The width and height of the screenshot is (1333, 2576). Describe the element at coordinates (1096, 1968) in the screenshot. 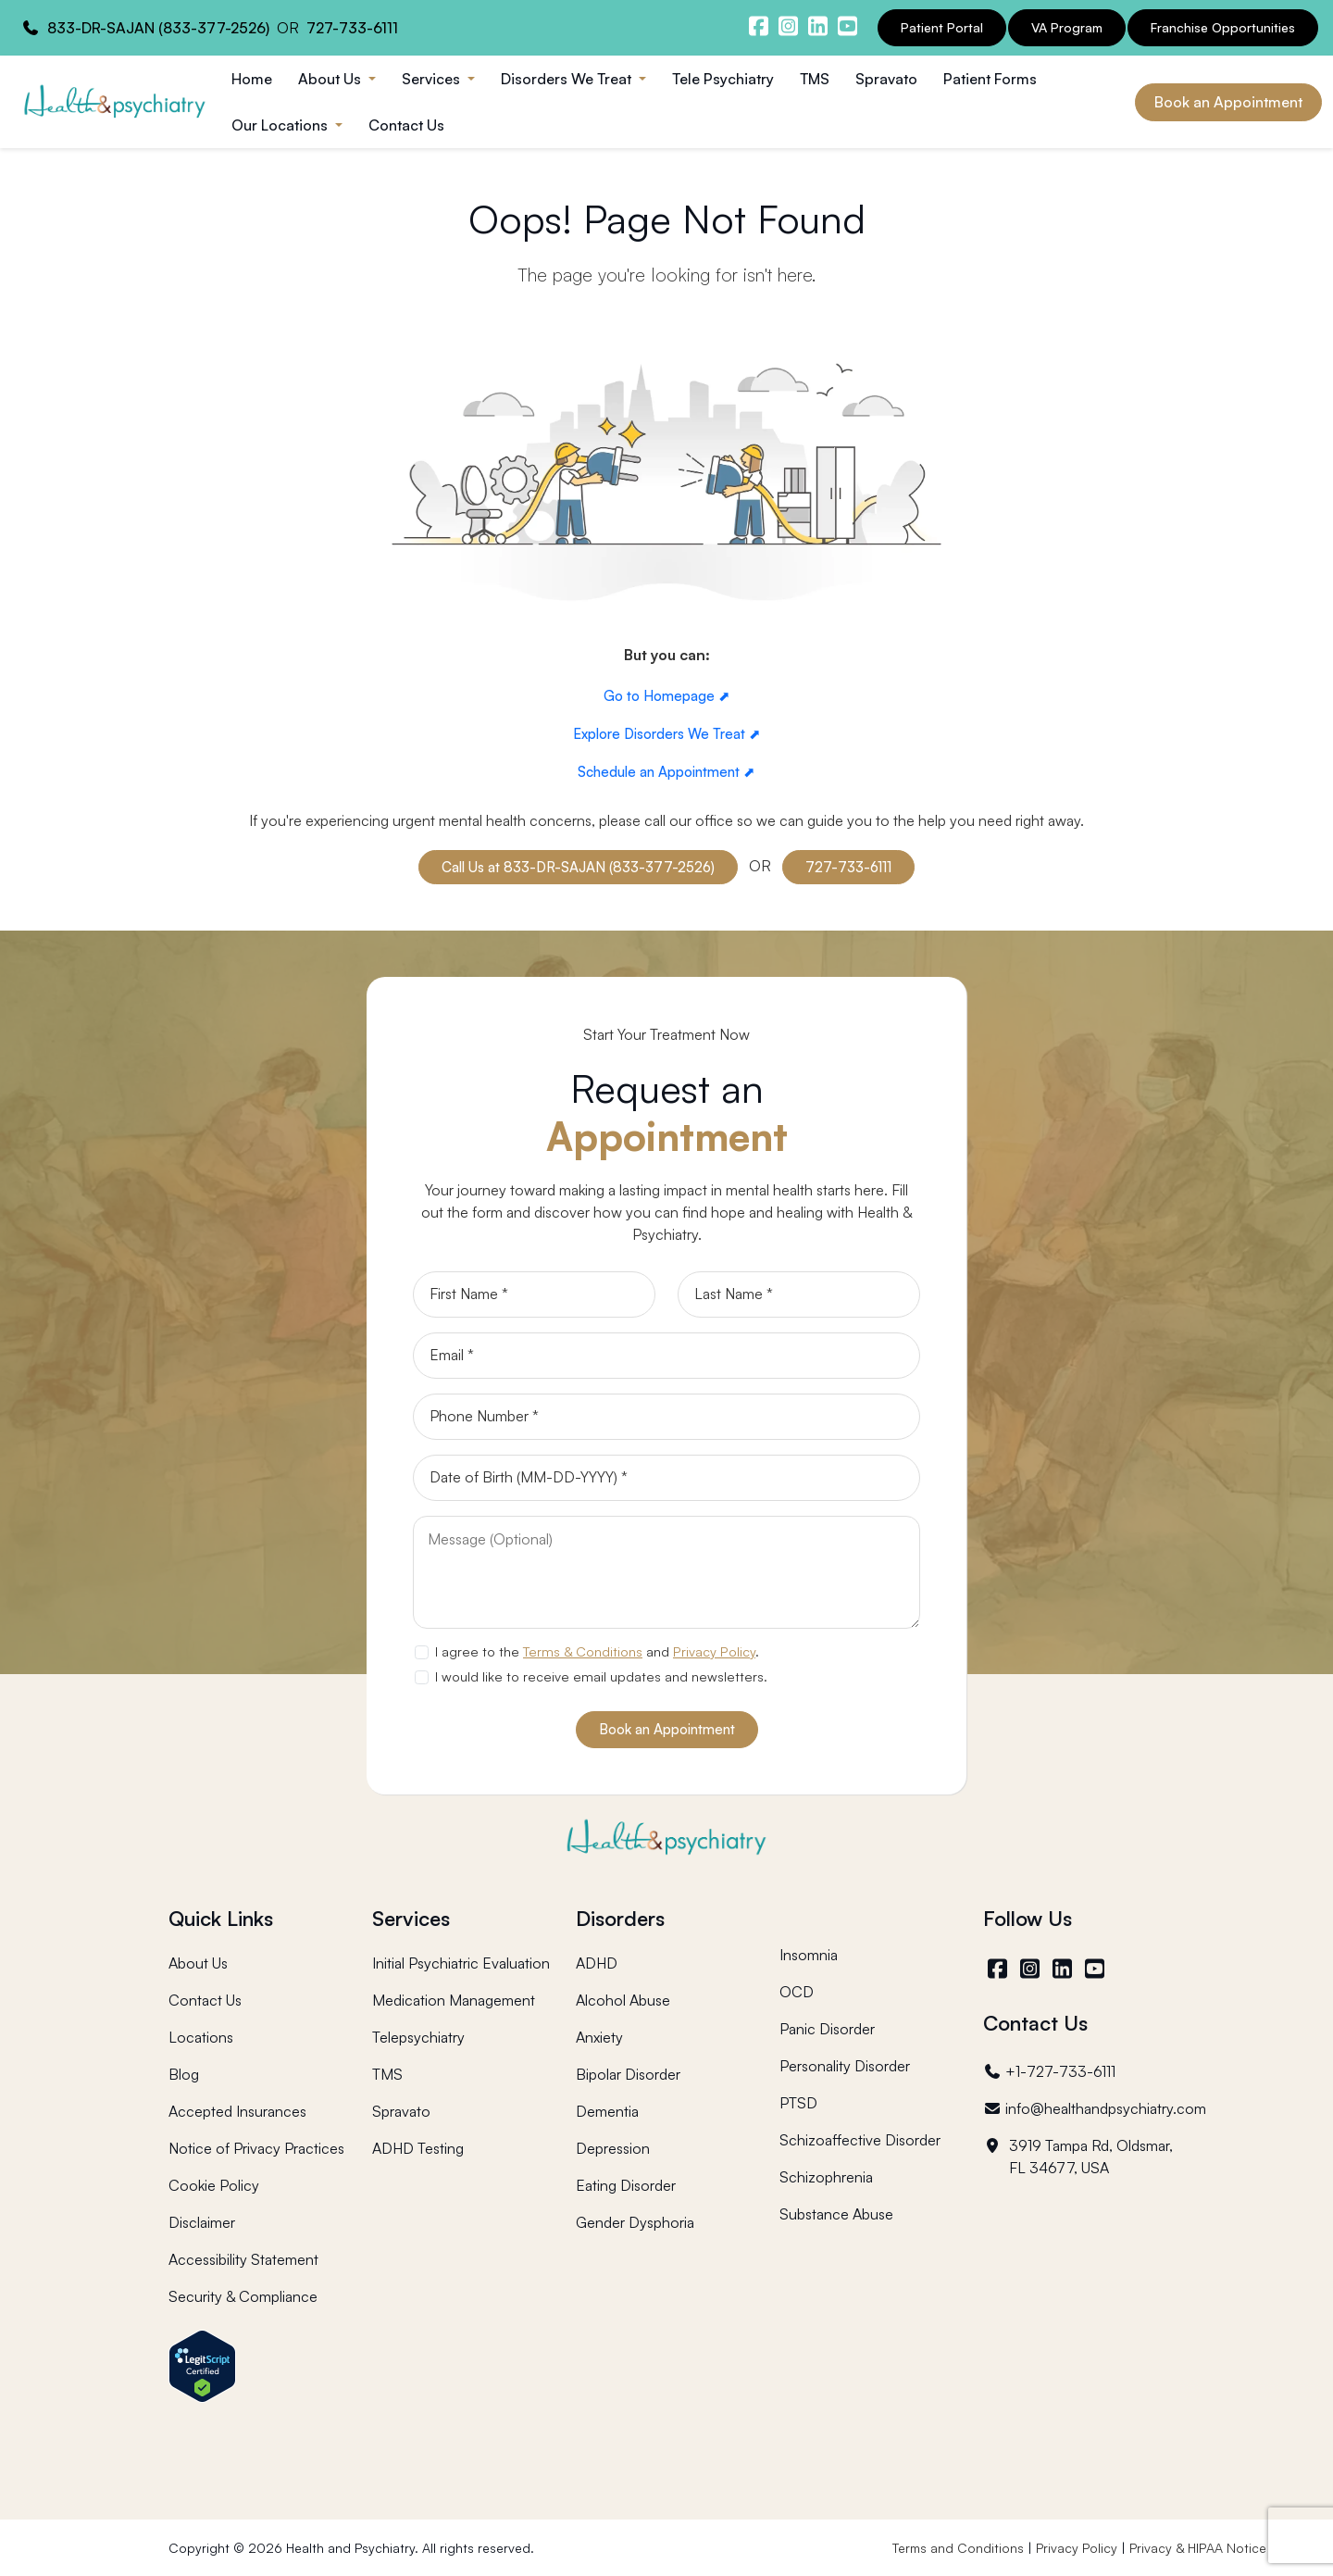

I see `[YouTube]` at that location.